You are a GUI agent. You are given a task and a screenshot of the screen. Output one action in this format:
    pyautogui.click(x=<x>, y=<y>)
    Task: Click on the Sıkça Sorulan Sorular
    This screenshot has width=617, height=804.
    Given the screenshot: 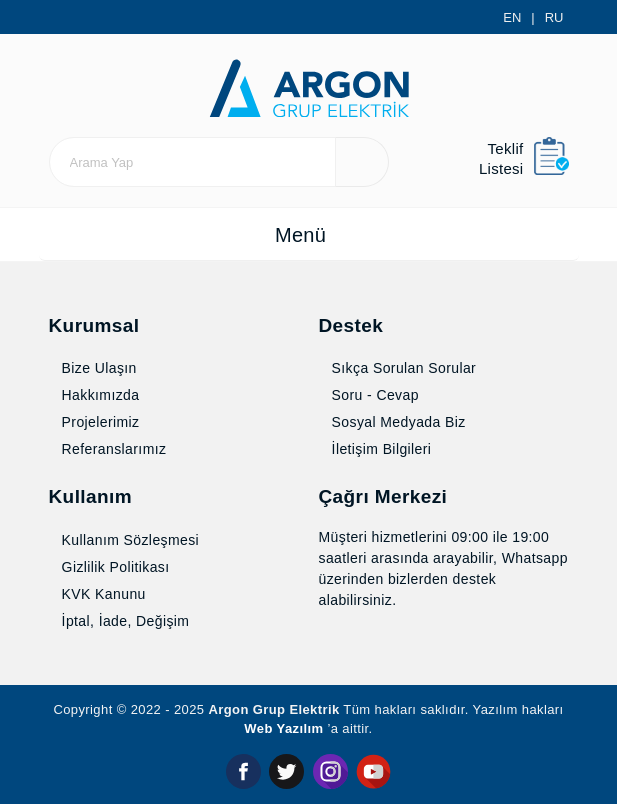 What is the action you would take?
    pyautogui.click(x=403, y=370)
    